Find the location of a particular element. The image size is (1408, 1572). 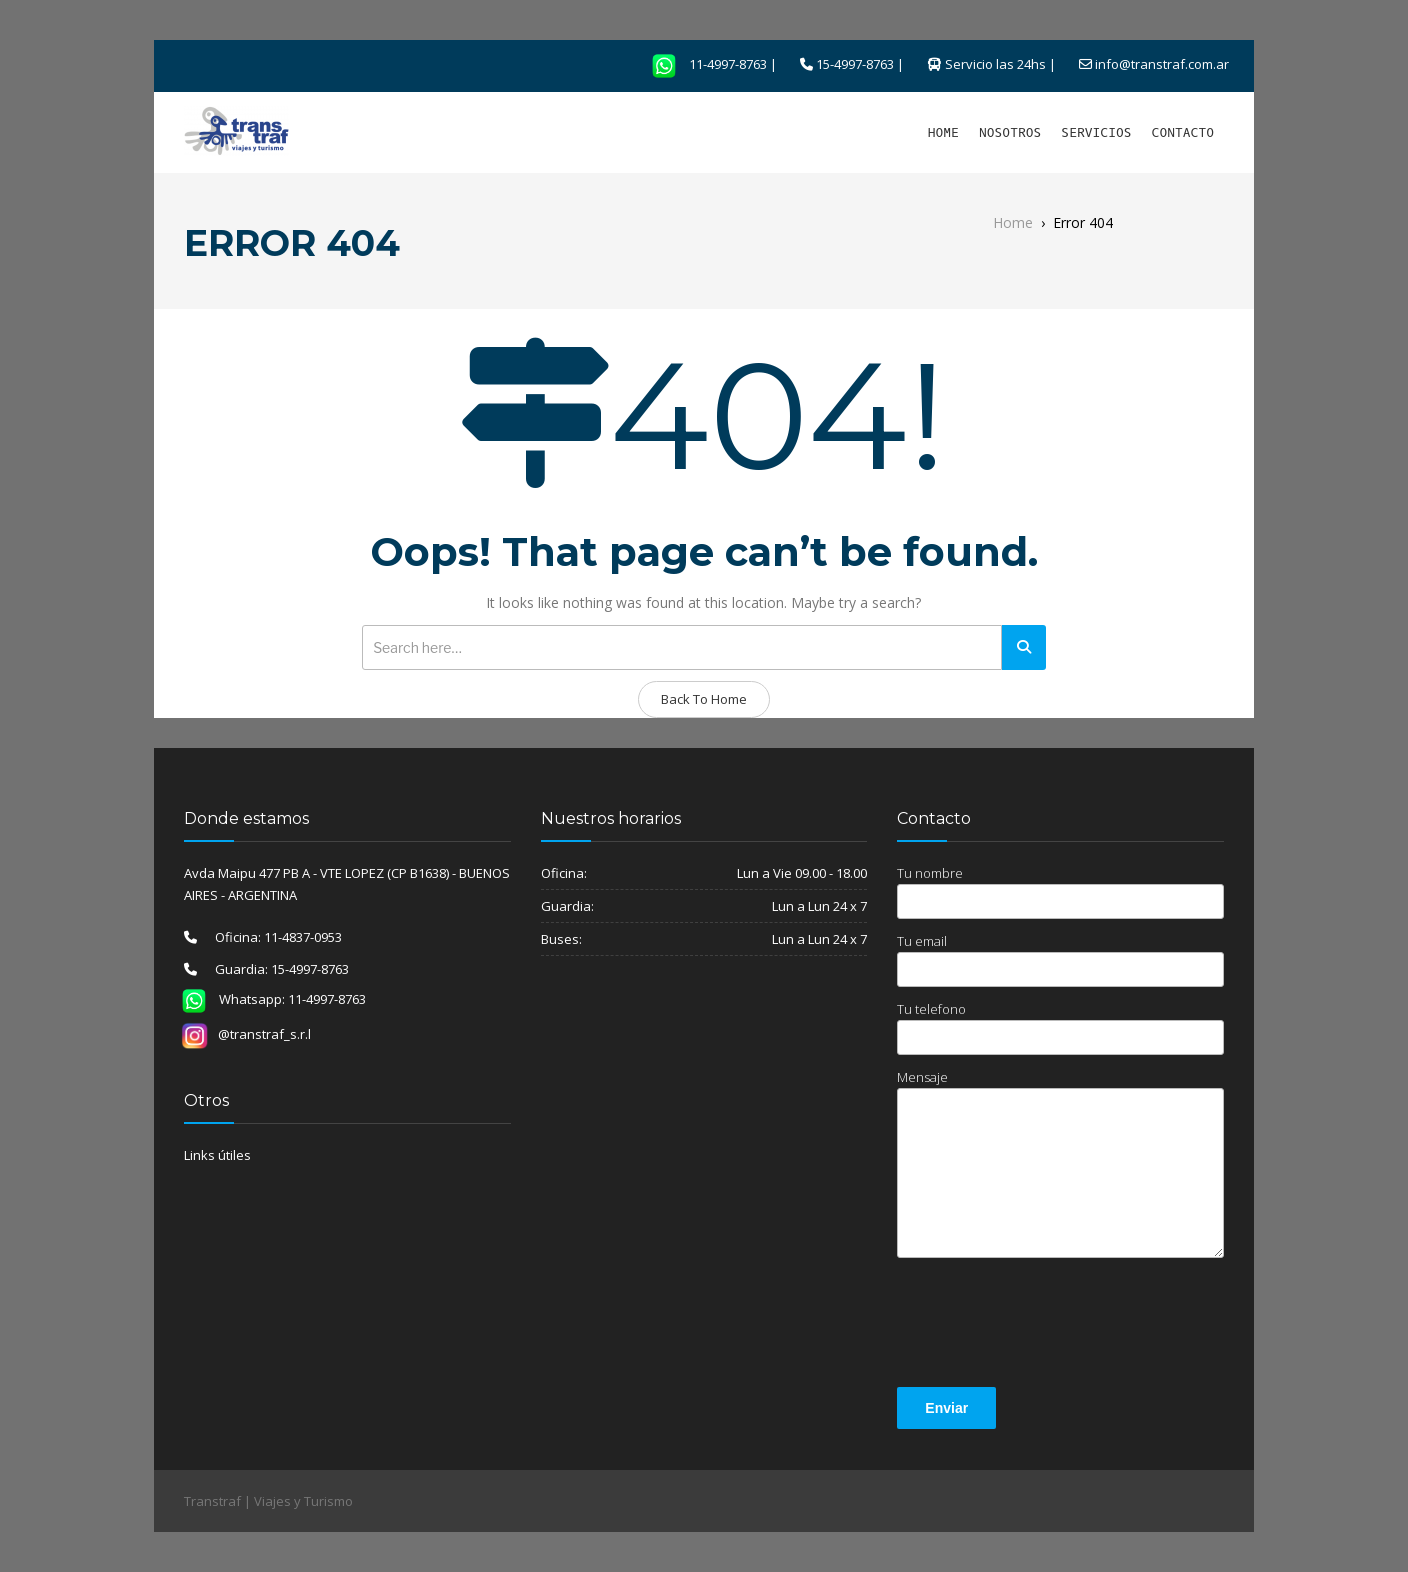

Guardia: 15-4997-8763 is located at coordinates (273, 969).